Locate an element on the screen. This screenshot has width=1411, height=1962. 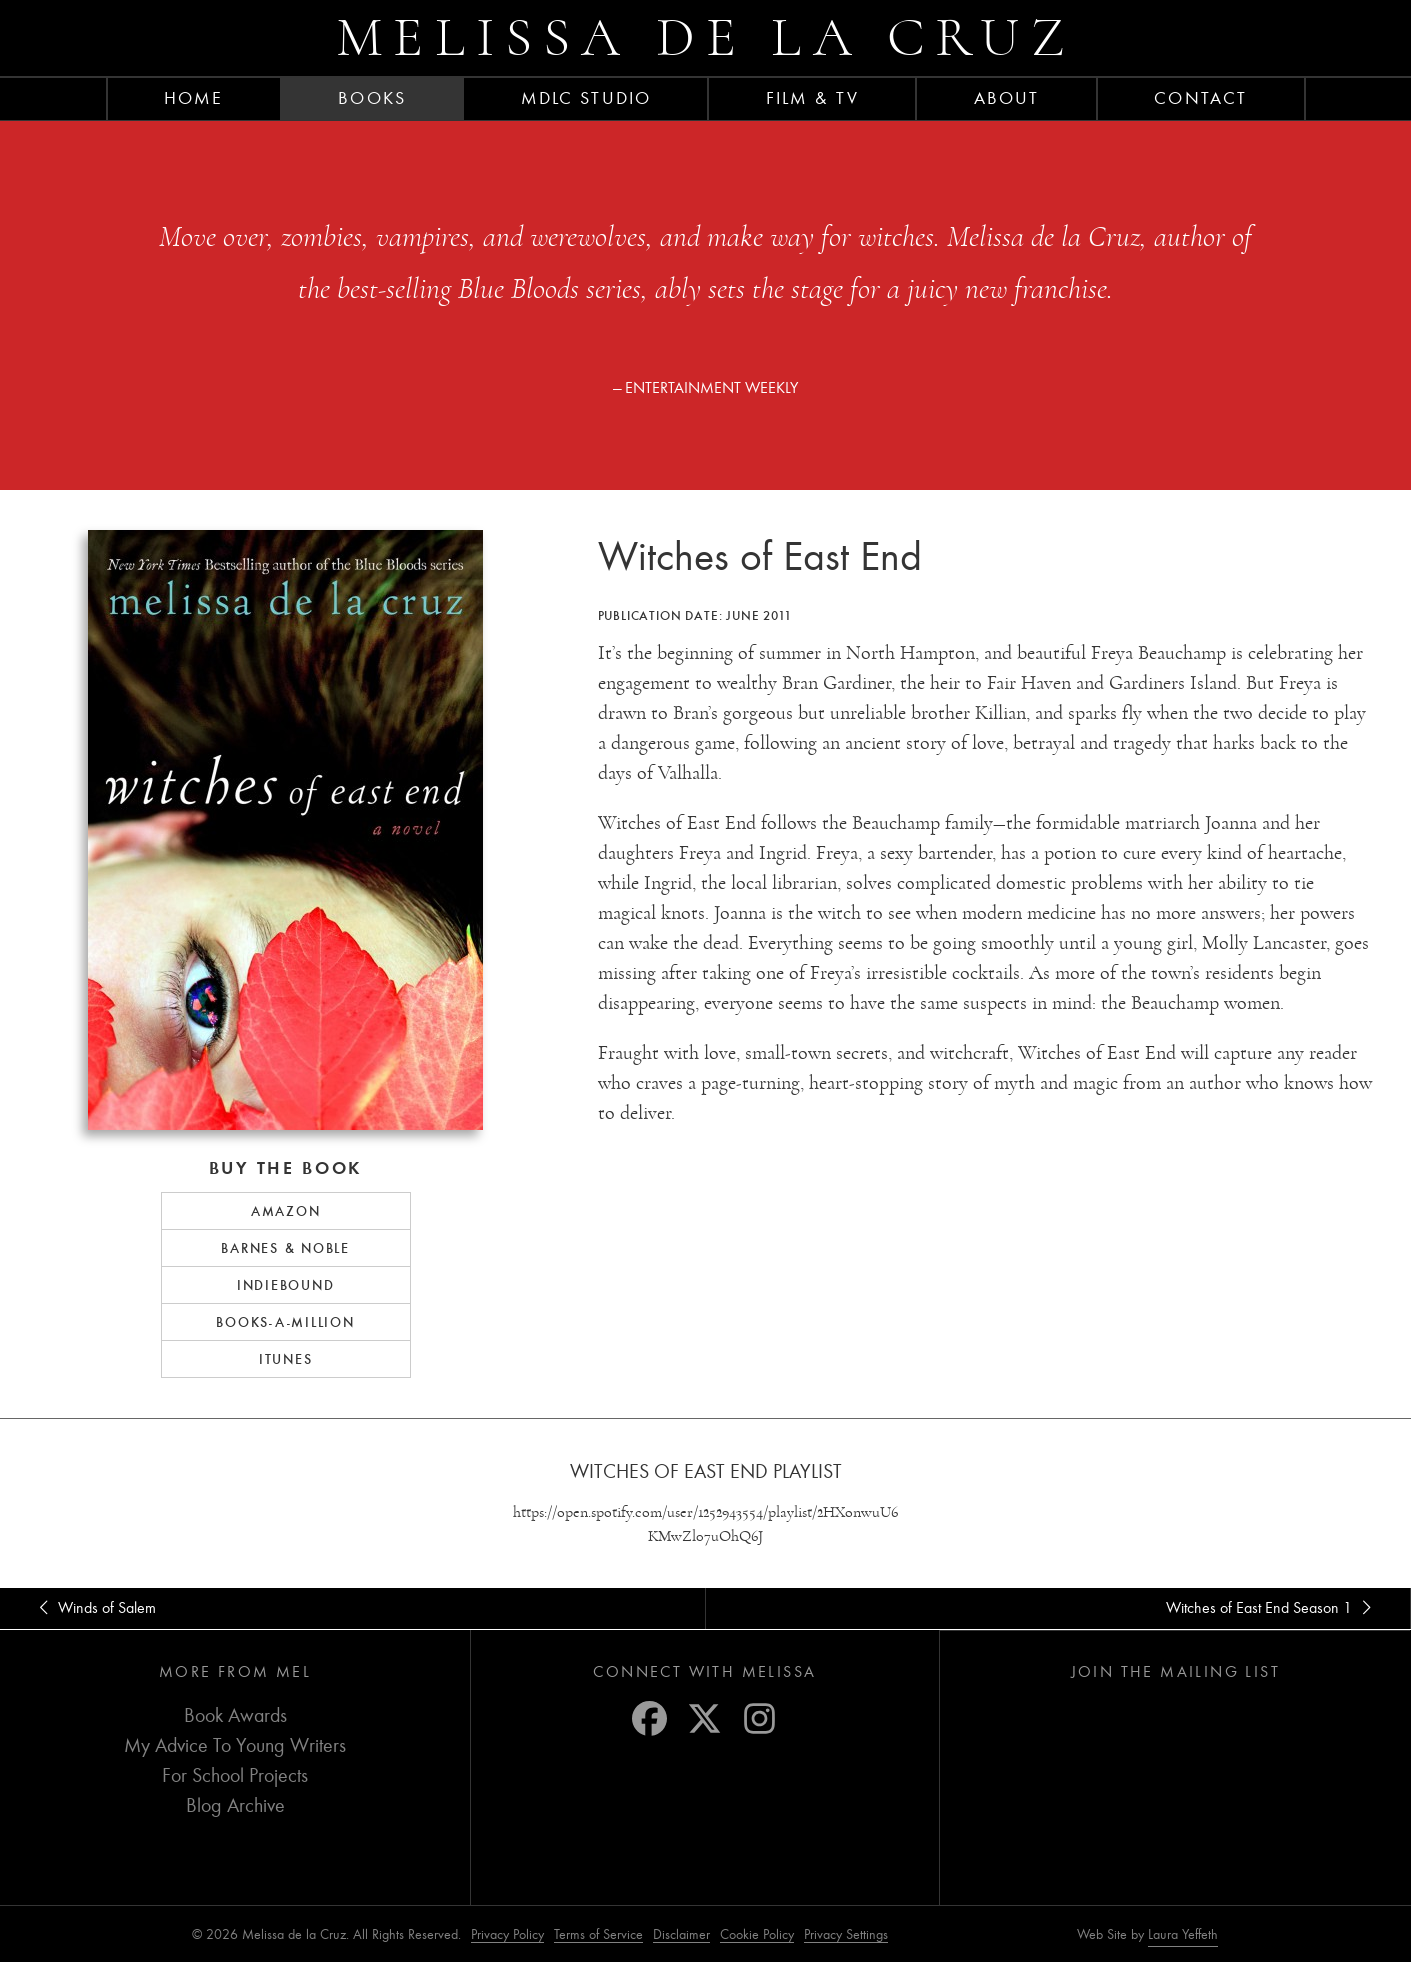
Cookie Policy is located at coordinates (757, 1934).